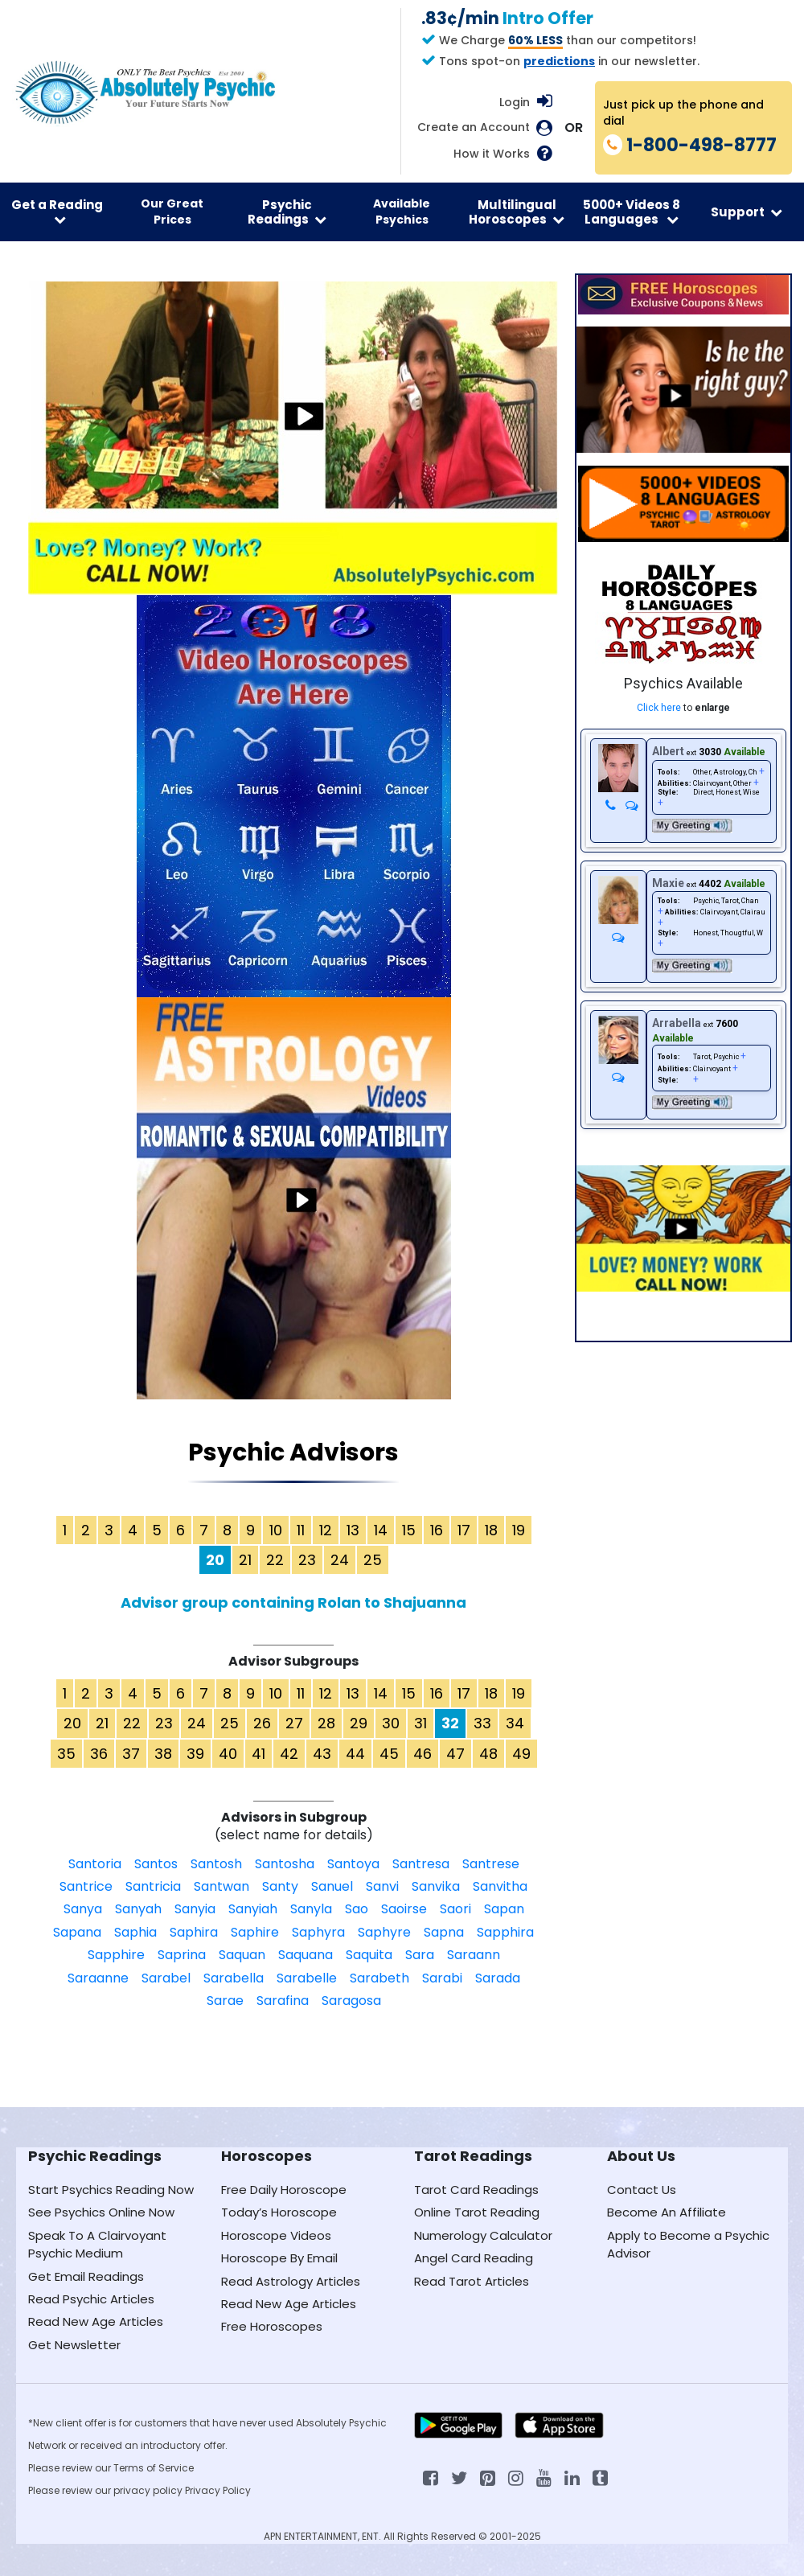 Image resolution: width=804 pixels, height=2576 pixels. I want to click on 26, so click(262, 1723).